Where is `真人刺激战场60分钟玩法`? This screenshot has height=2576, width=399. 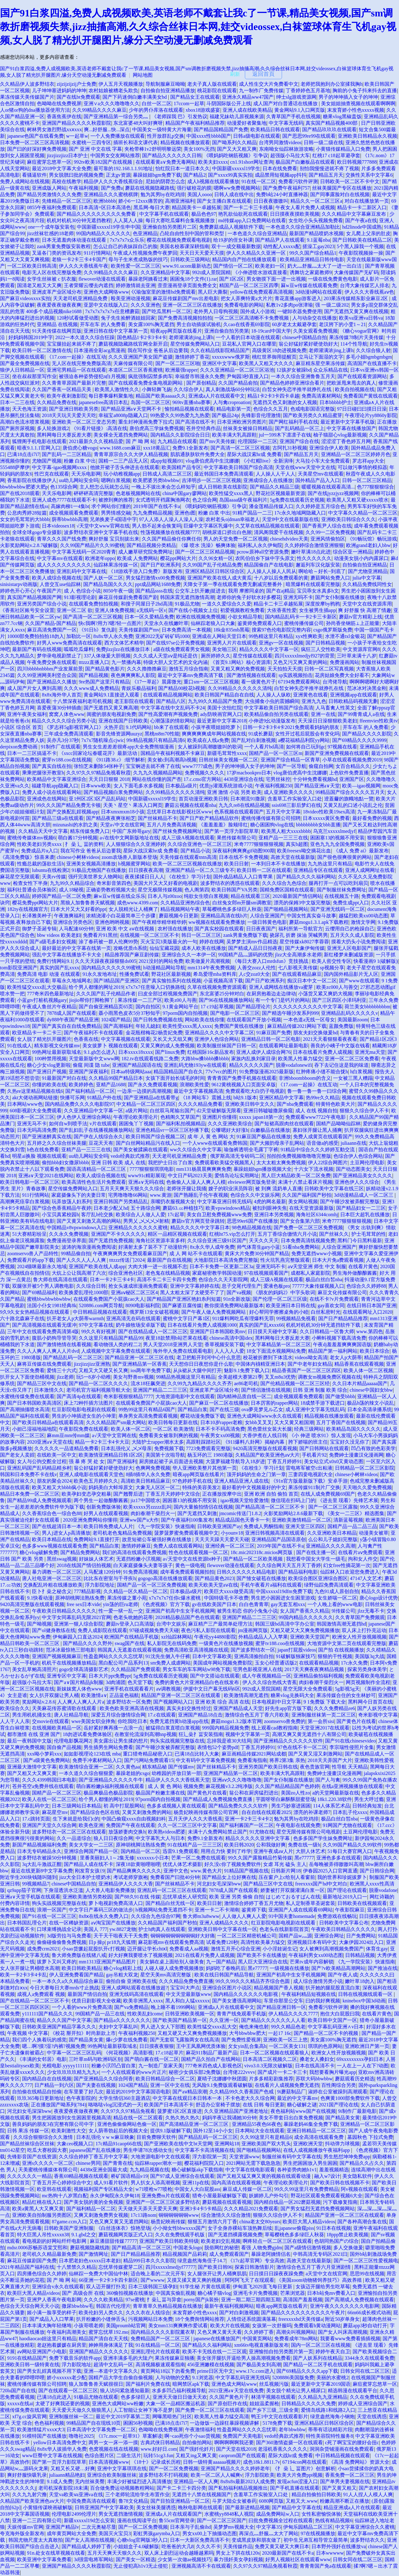
真人刺激战场60分钟玩法 is located at coordinates (233, 389).